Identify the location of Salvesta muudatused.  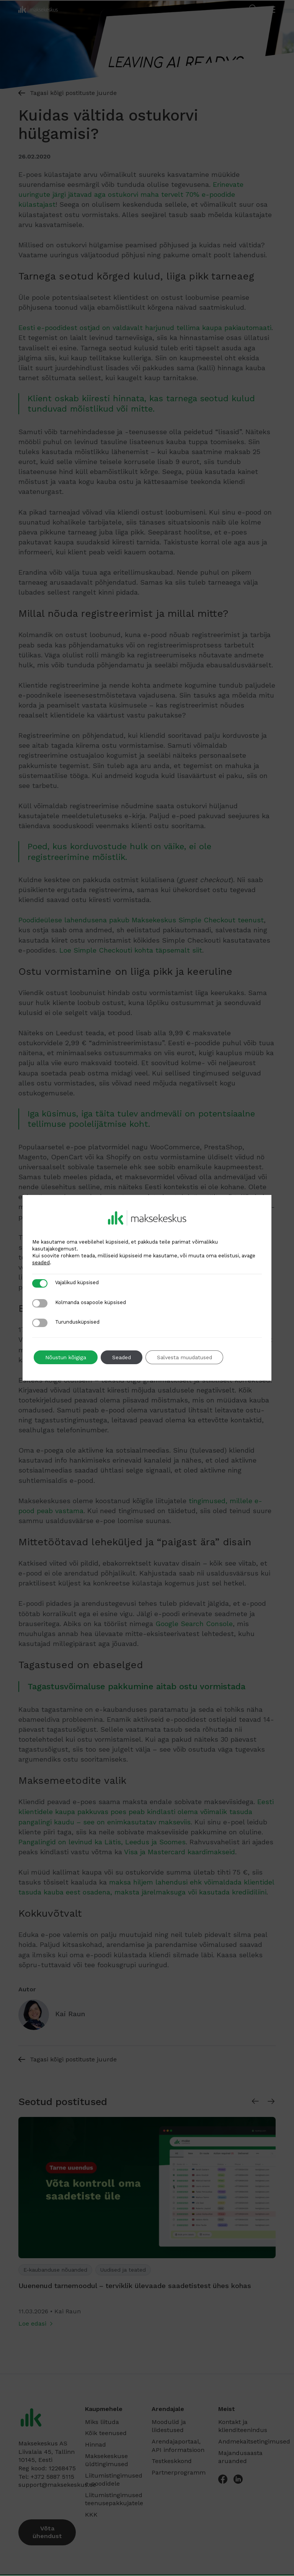
(186, 1357).